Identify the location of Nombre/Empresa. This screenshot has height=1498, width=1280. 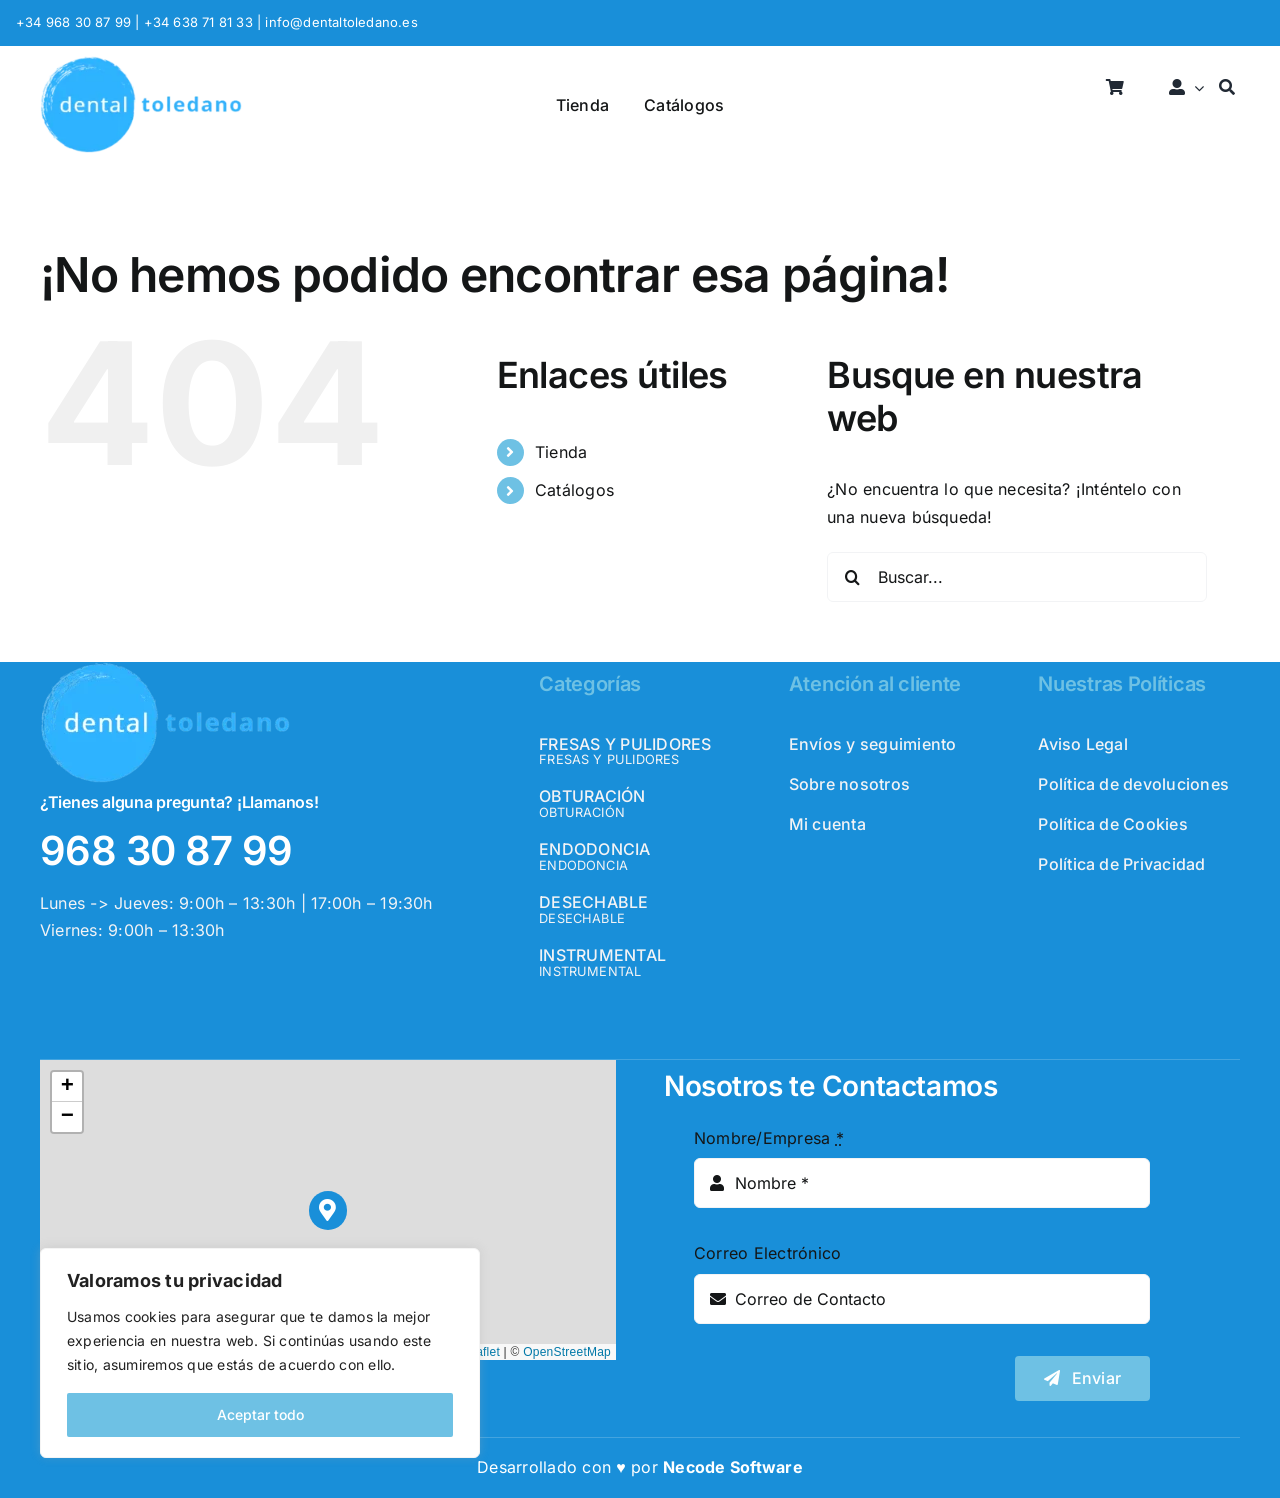
(769, 1138).